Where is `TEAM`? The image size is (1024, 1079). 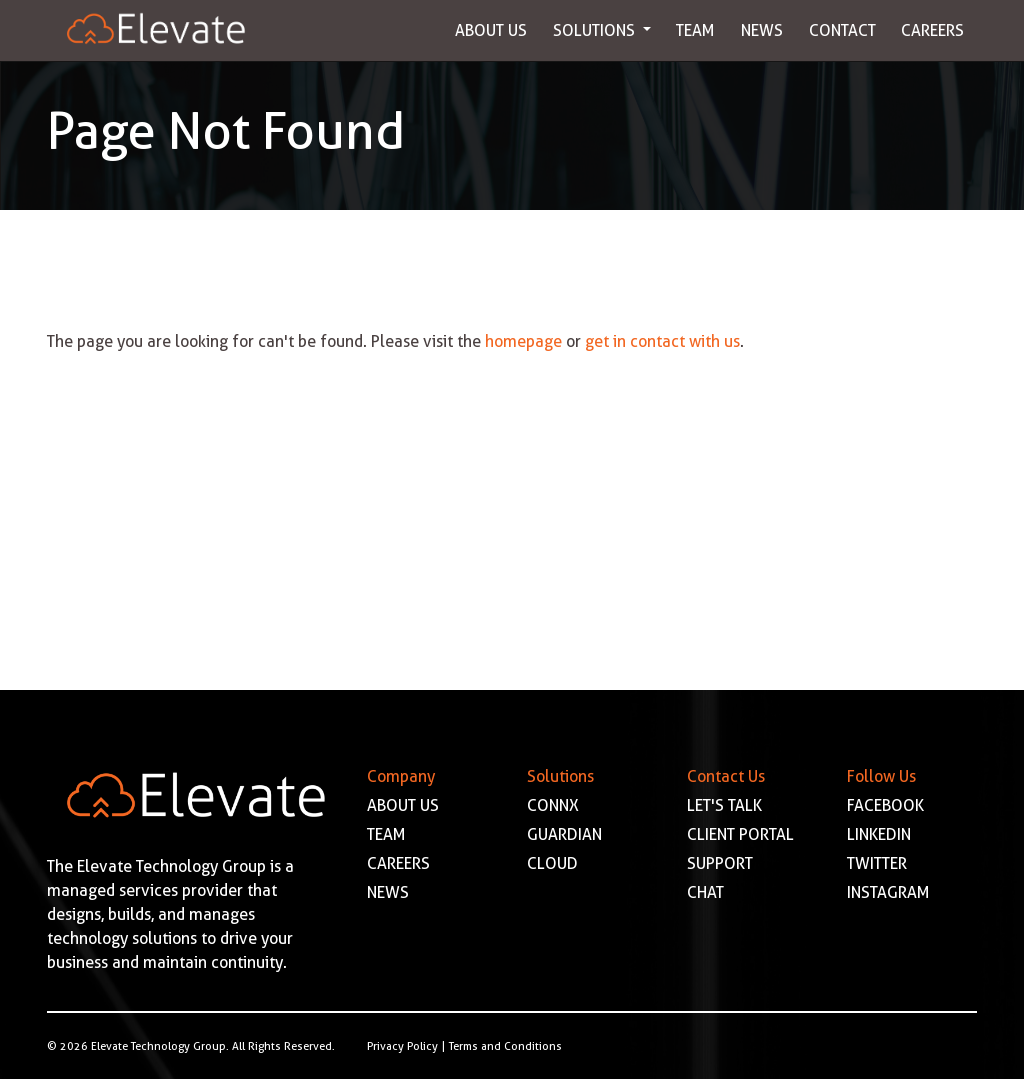 TEAM is located at coordinates (386, 834).